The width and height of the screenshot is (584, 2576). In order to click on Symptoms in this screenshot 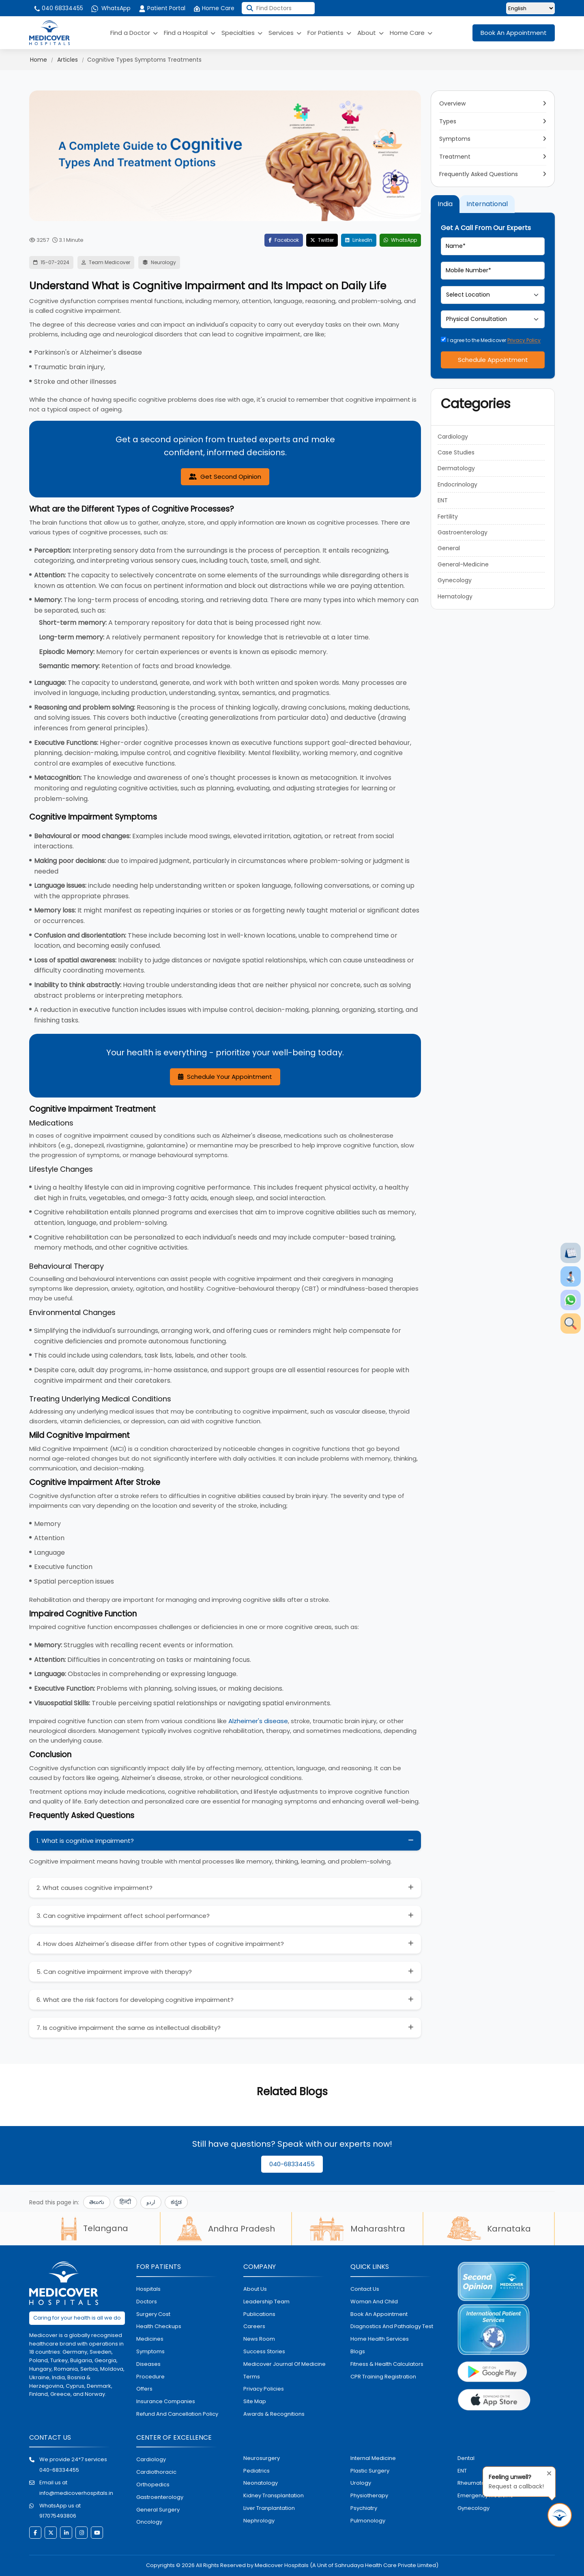, I will do `click(454, 139)`.